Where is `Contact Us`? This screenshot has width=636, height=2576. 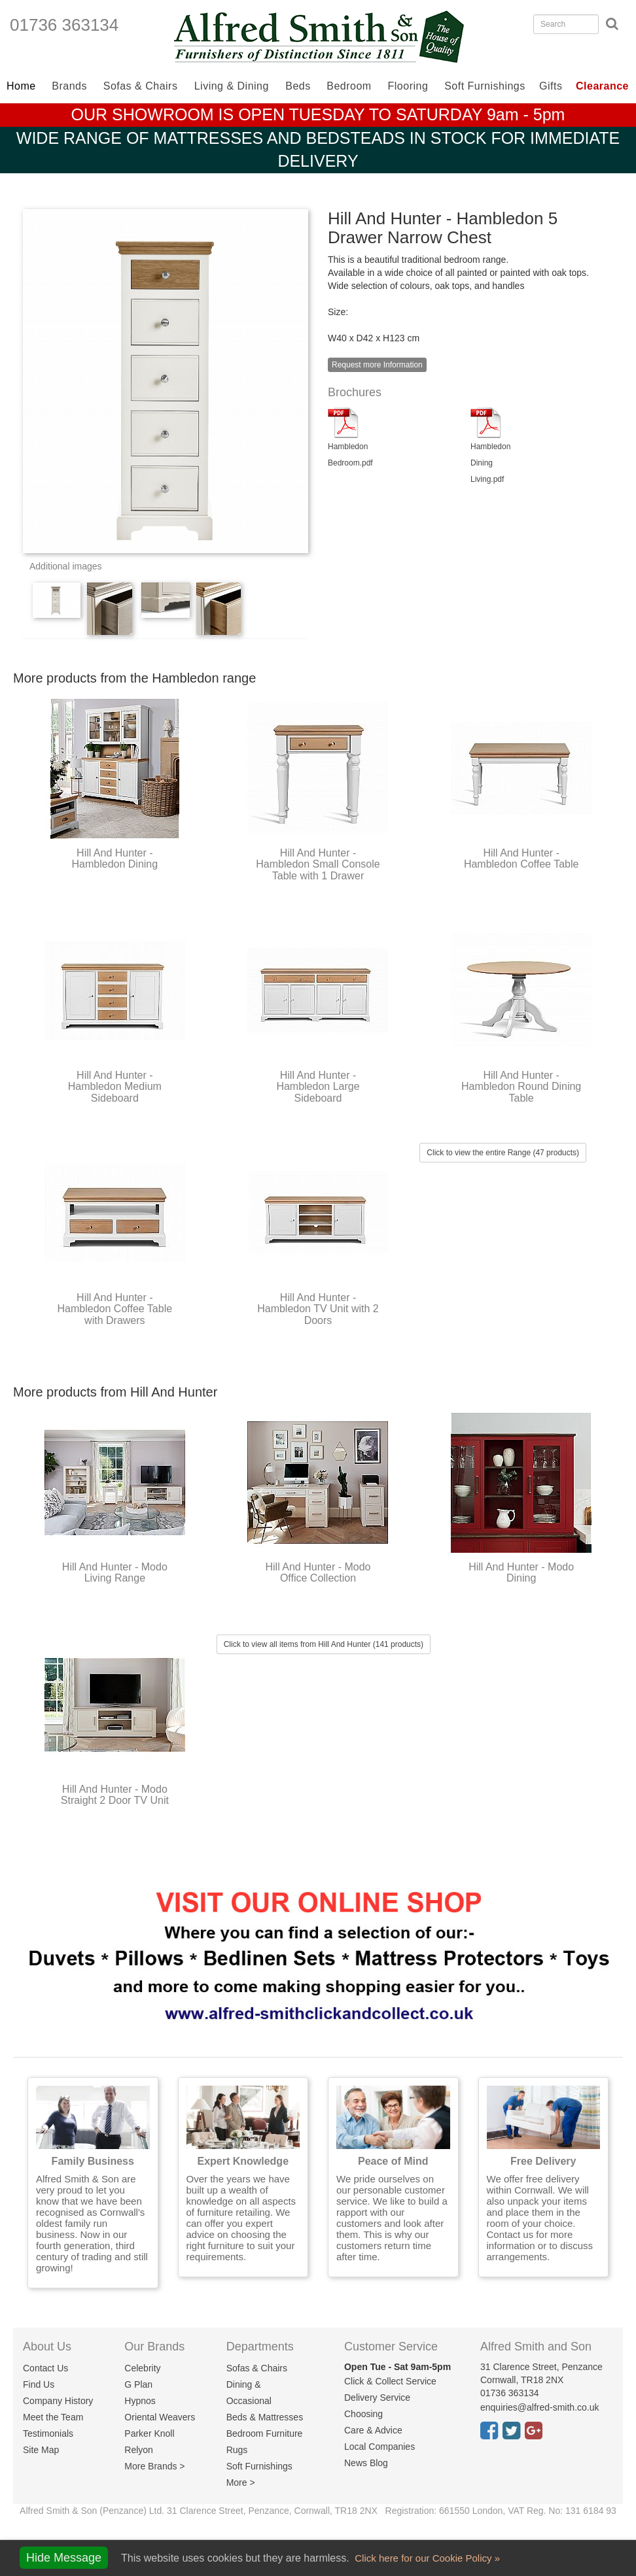
Contact Us is located at coordinates (45, 2368).